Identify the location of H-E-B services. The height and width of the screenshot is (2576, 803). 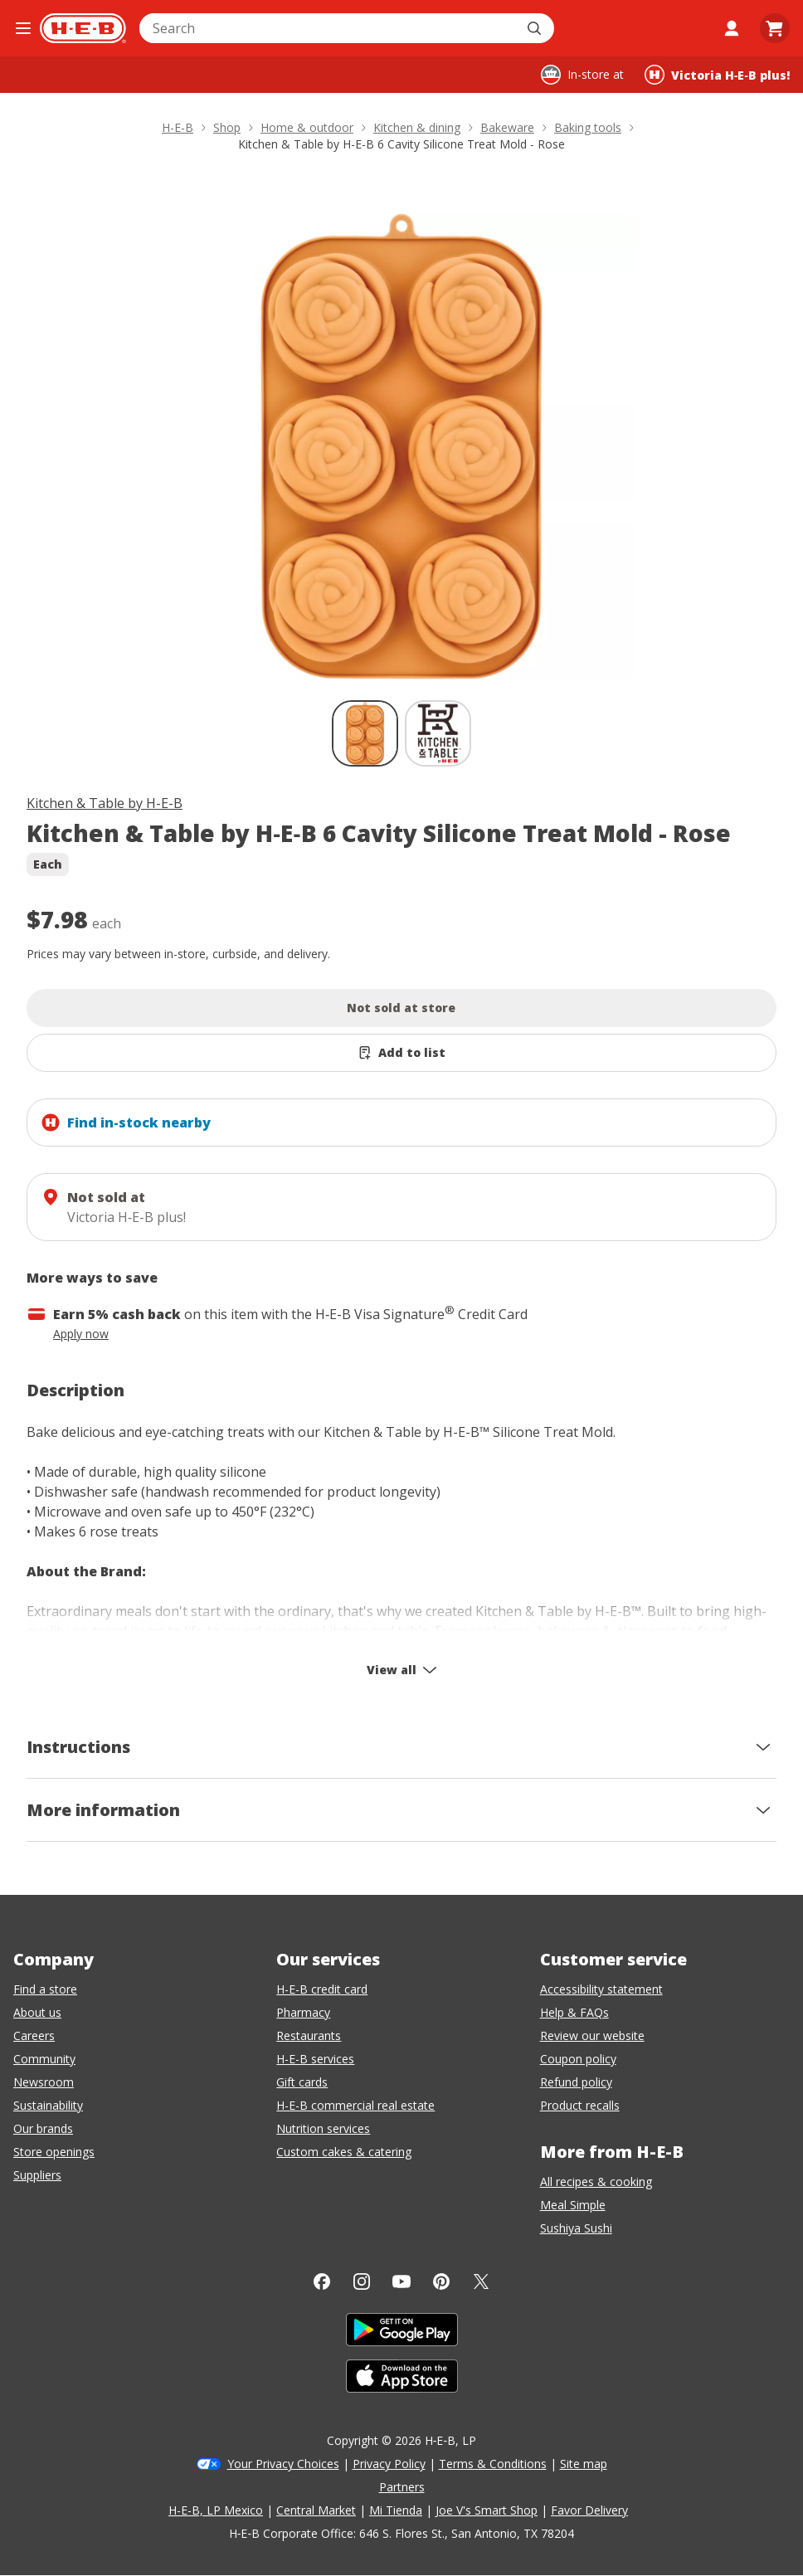
(315, 2059).